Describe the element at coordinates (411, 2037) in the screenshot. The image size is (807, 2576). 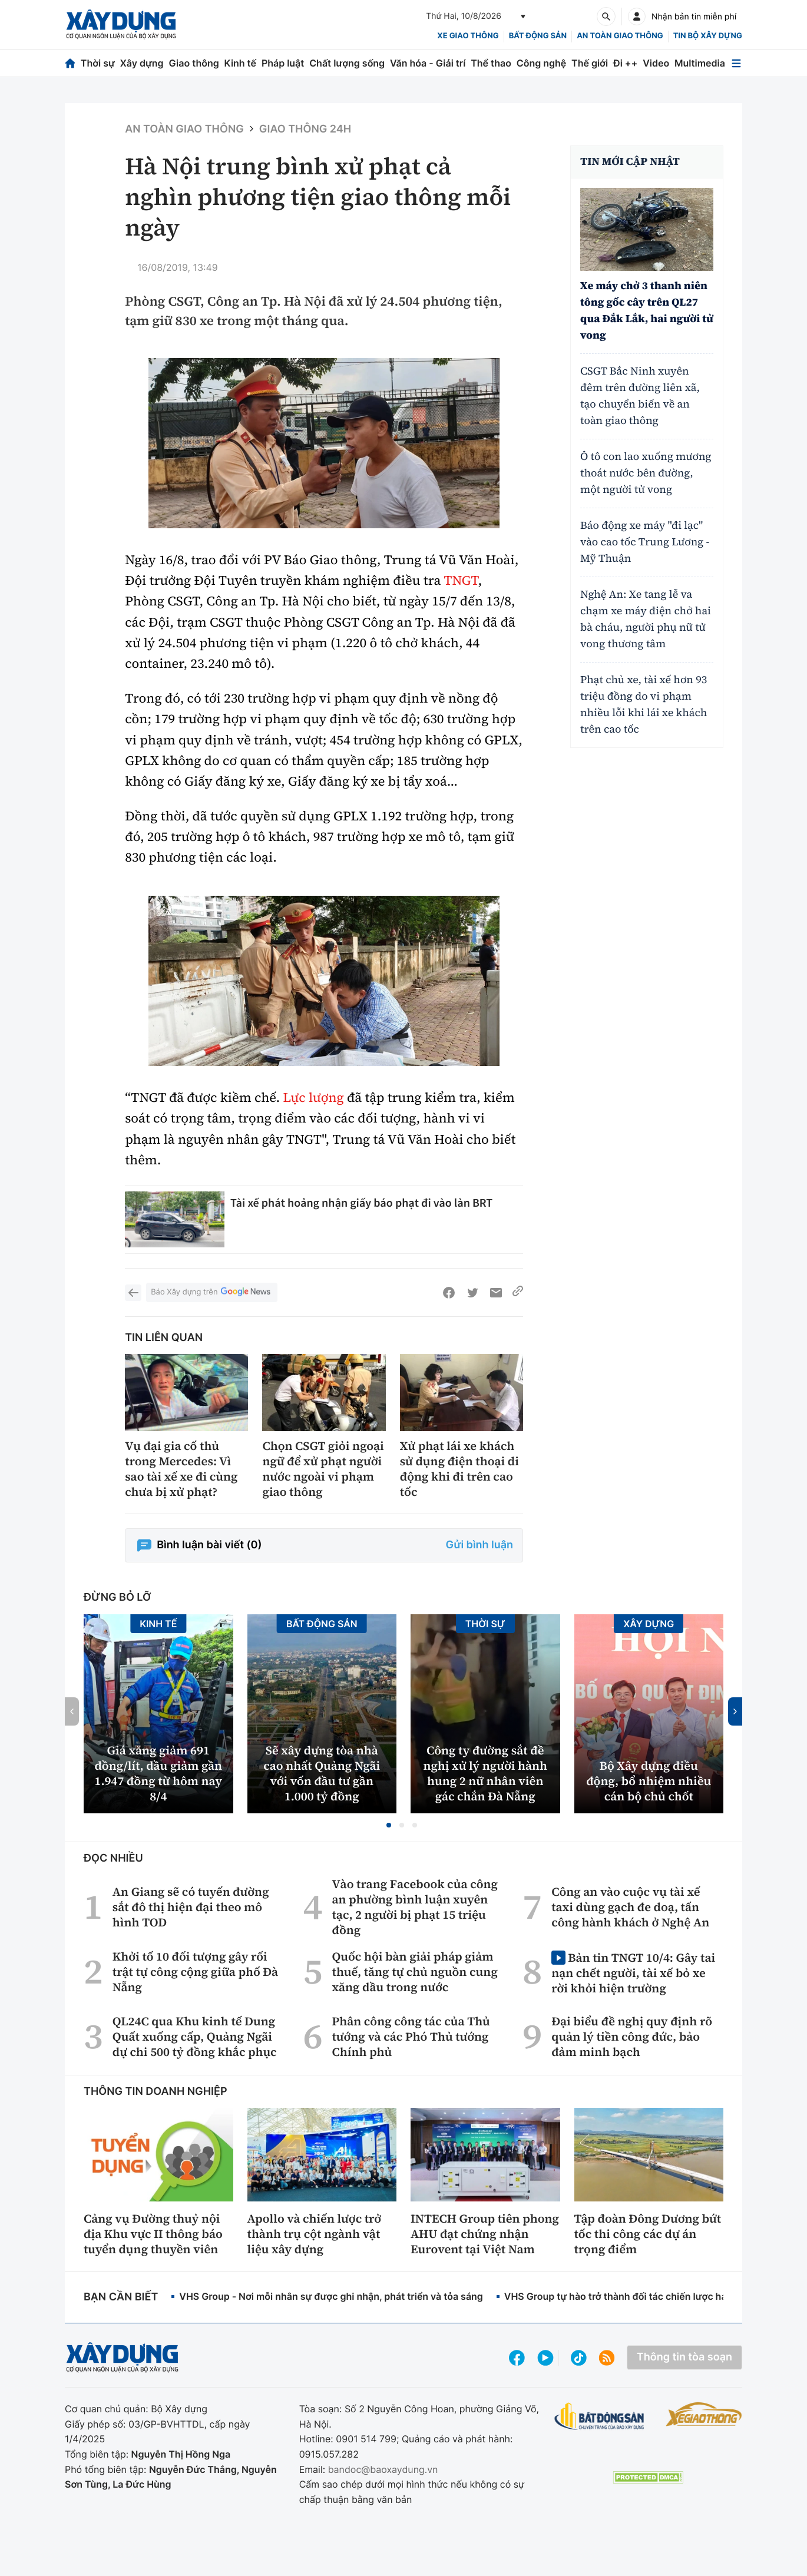
I see `Phân công công tác của Thủ tướng và các Phó Thủ tướng Chính phủ` at that location.